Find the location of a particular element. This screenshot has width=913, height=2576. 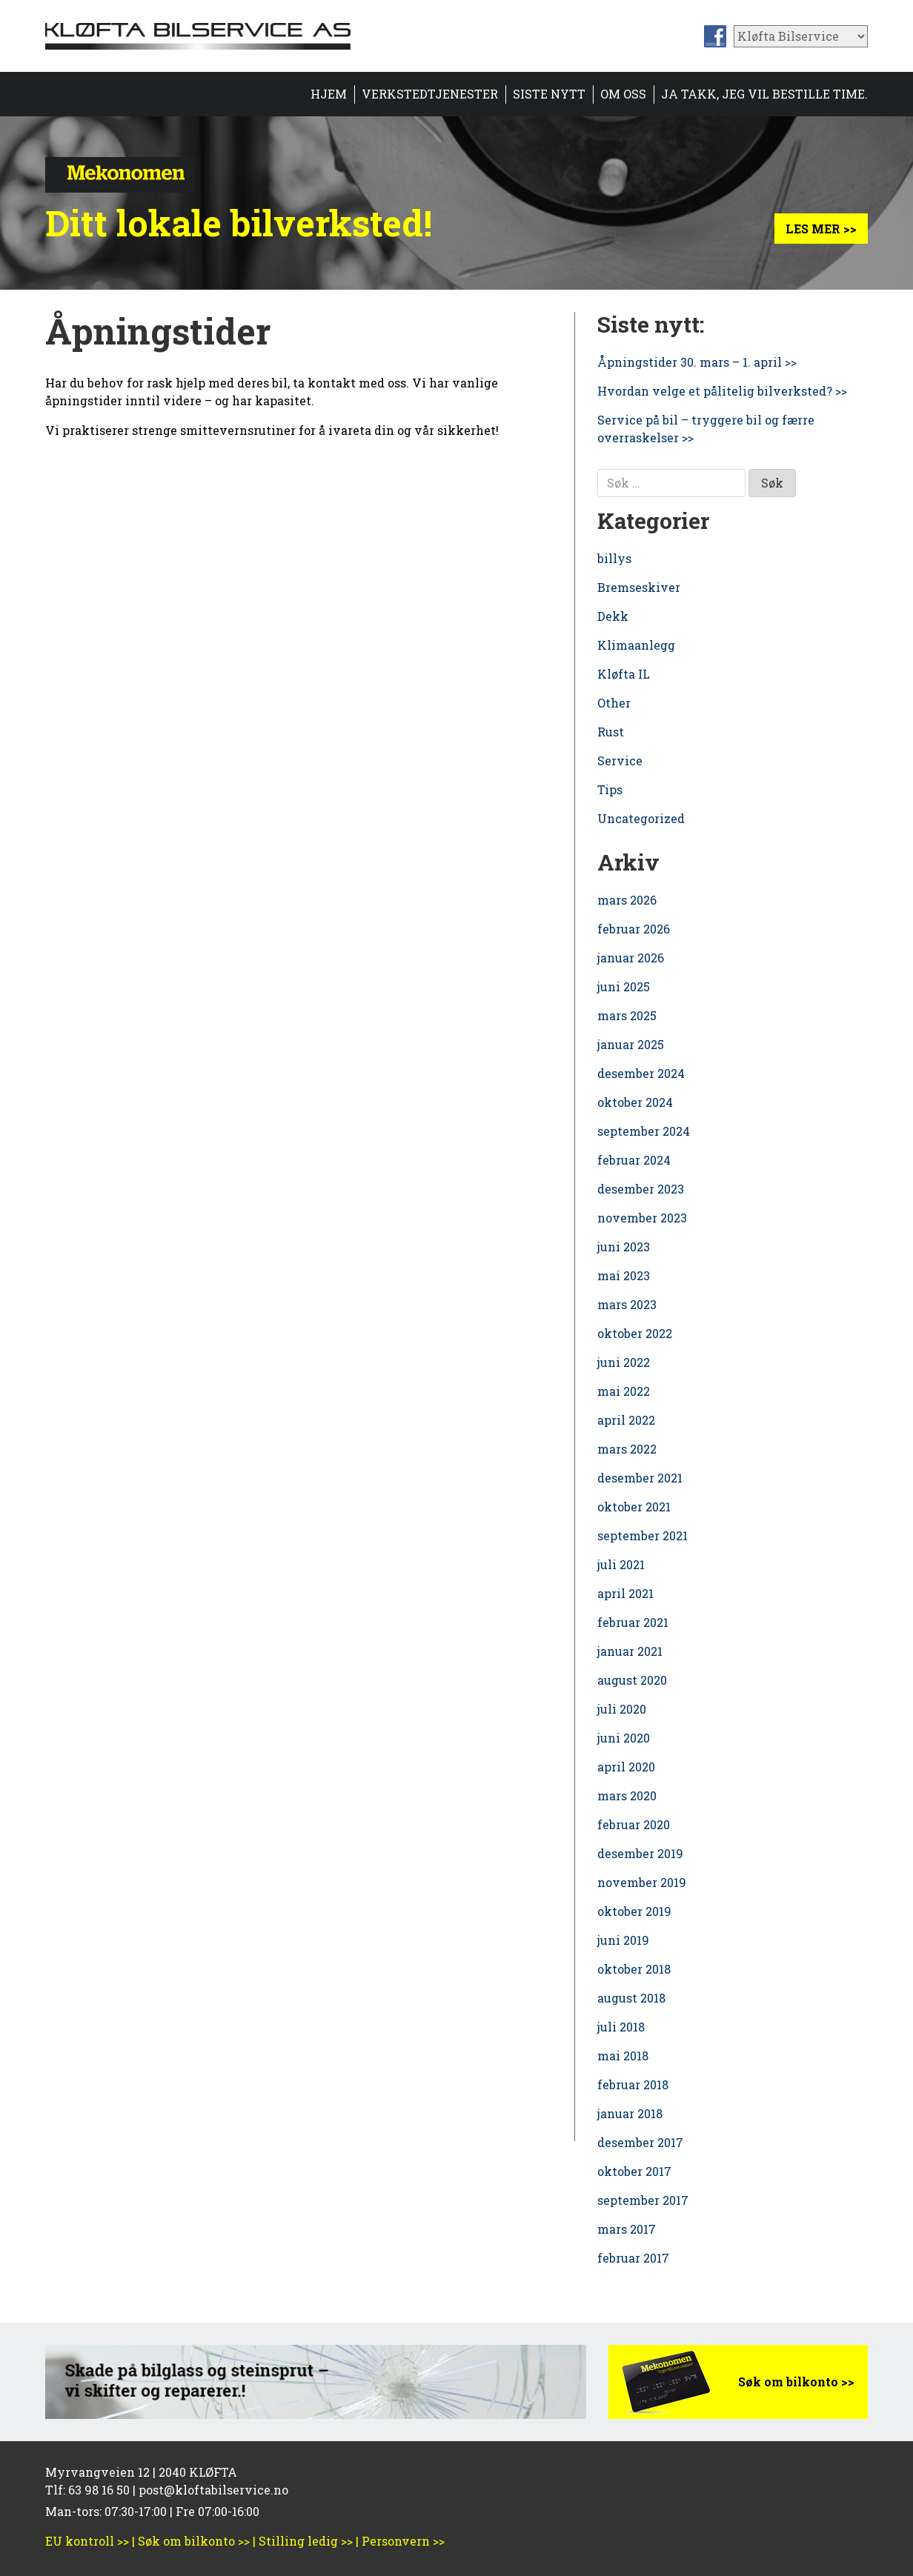

Kløfta IL is located at coordinates (623, 674).